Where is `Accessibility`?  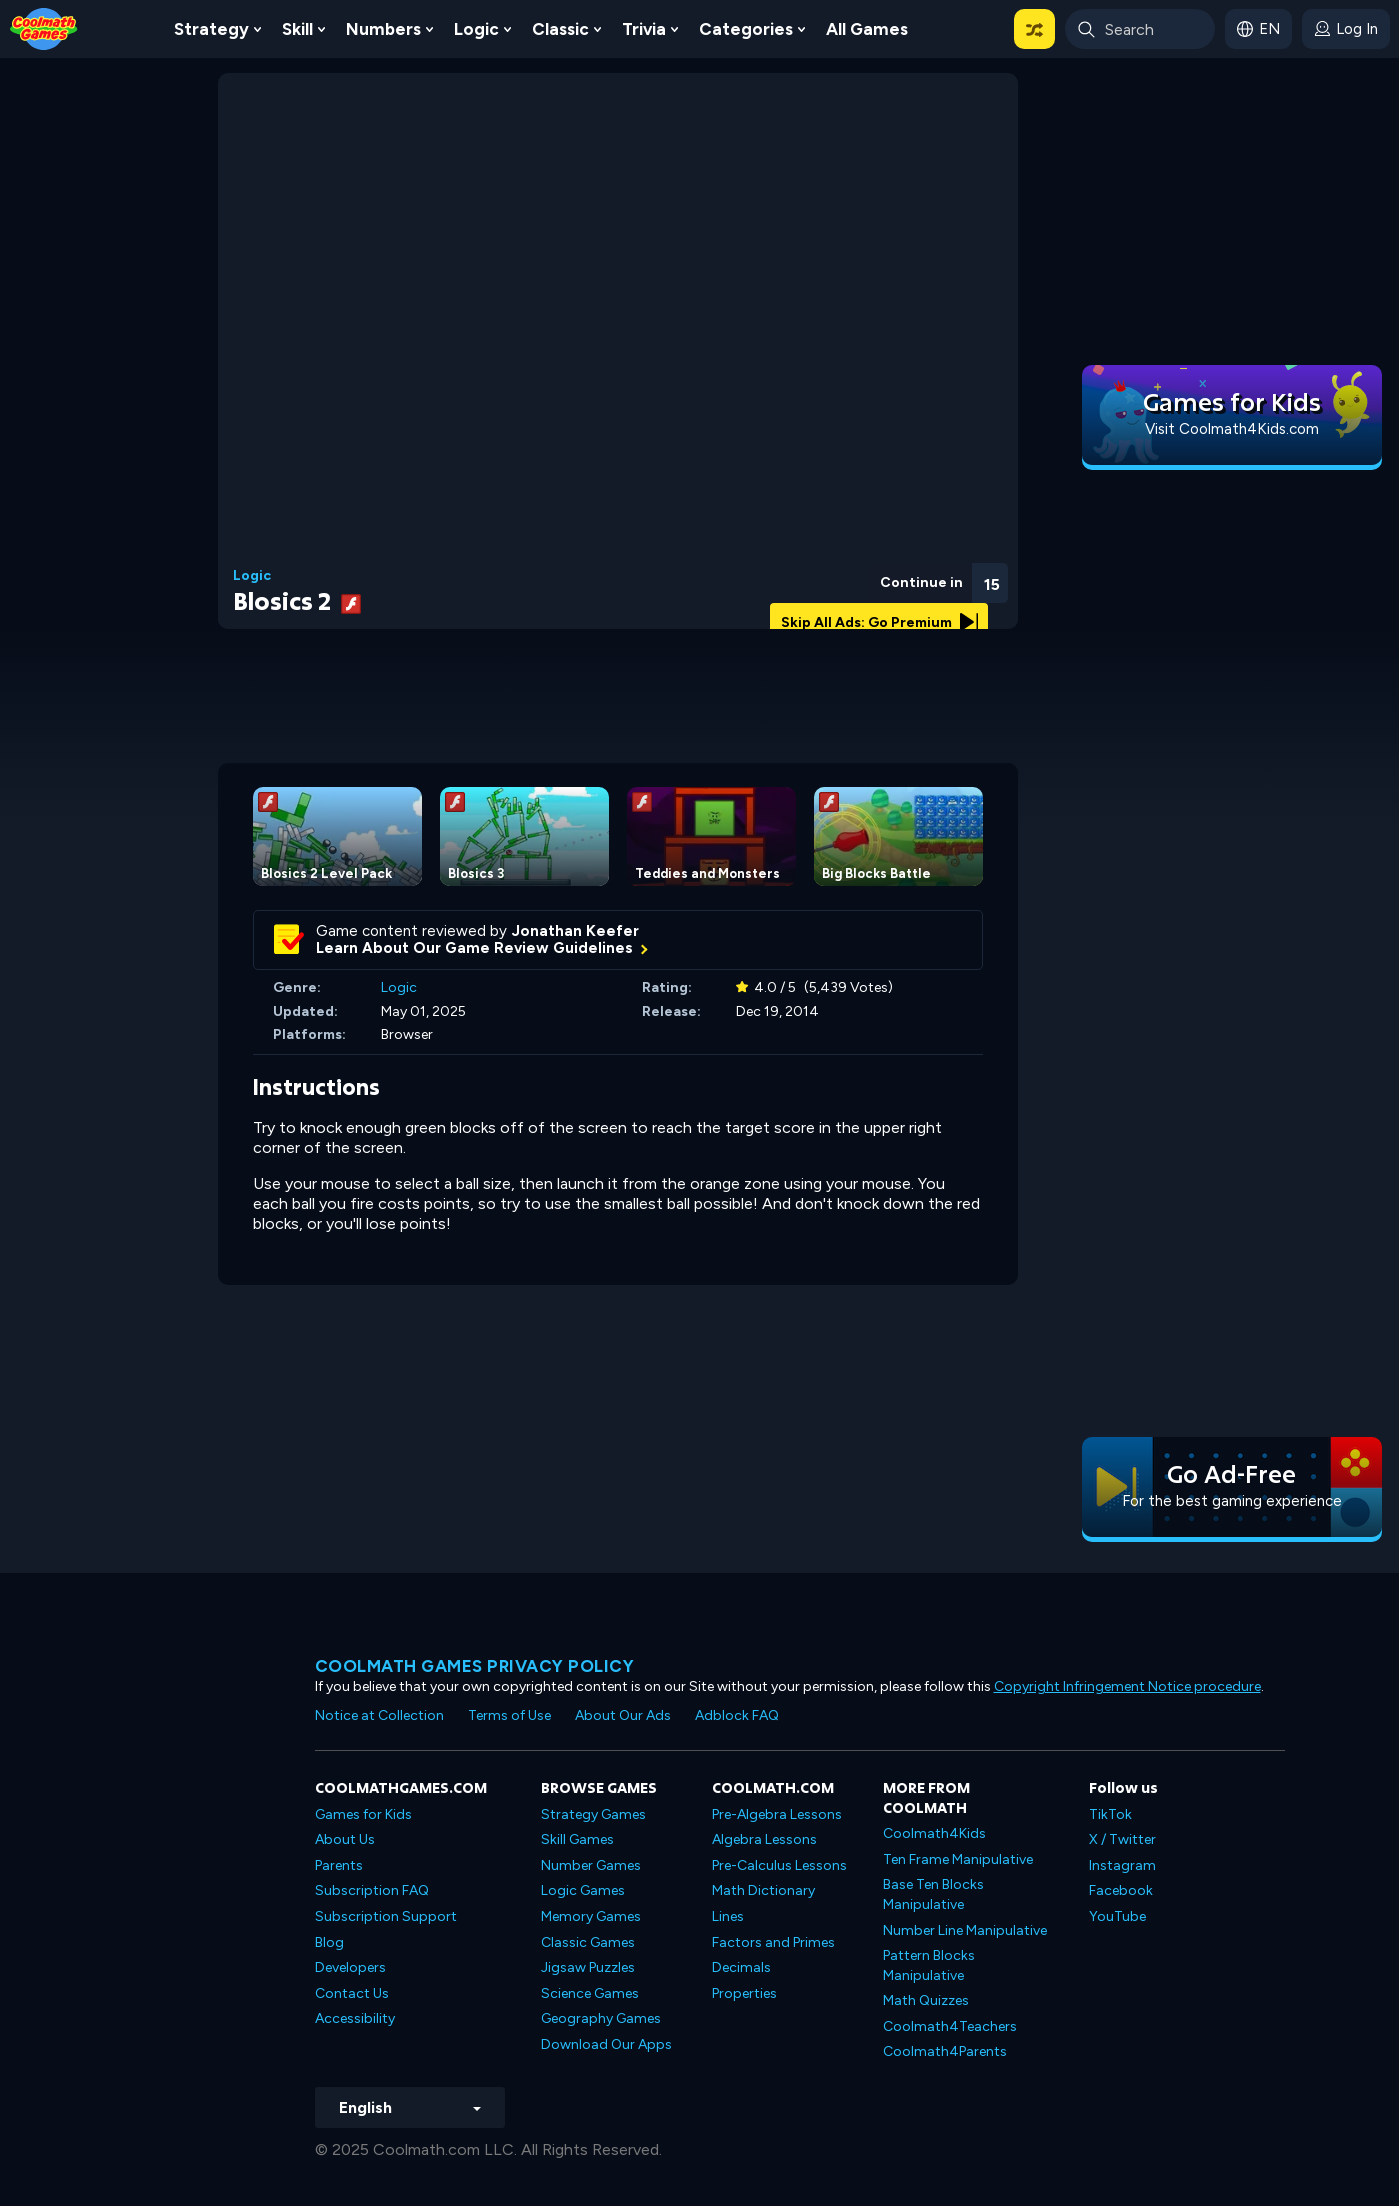
Accessibility is located at coordinates (355, 2018).